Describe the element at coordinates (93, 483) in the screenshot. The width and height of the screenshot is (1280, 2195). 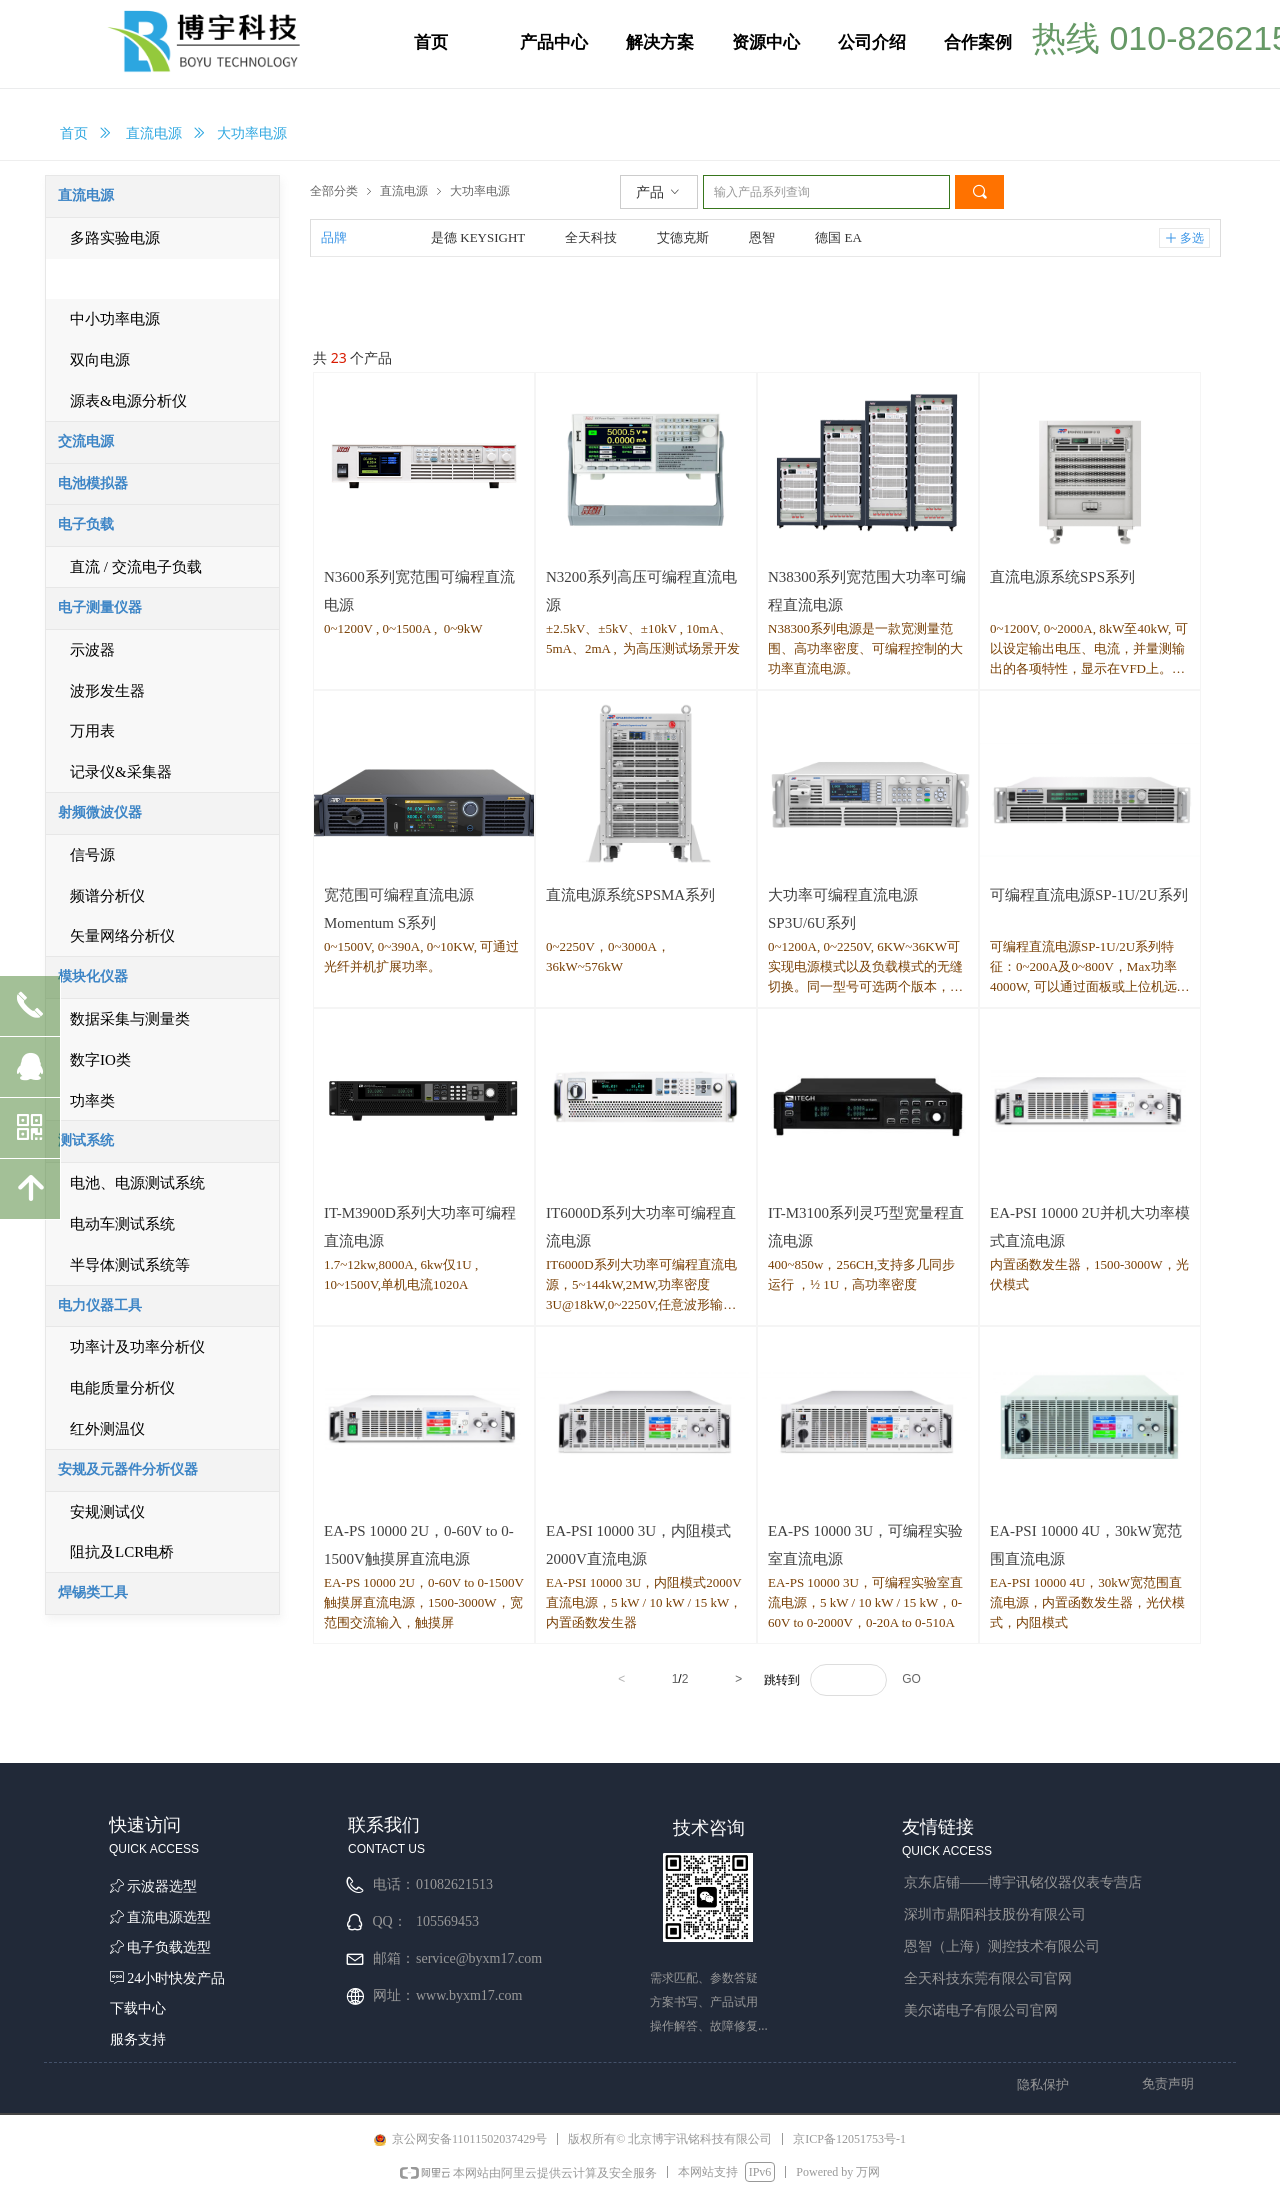
I see `电池模拟器` at that location.